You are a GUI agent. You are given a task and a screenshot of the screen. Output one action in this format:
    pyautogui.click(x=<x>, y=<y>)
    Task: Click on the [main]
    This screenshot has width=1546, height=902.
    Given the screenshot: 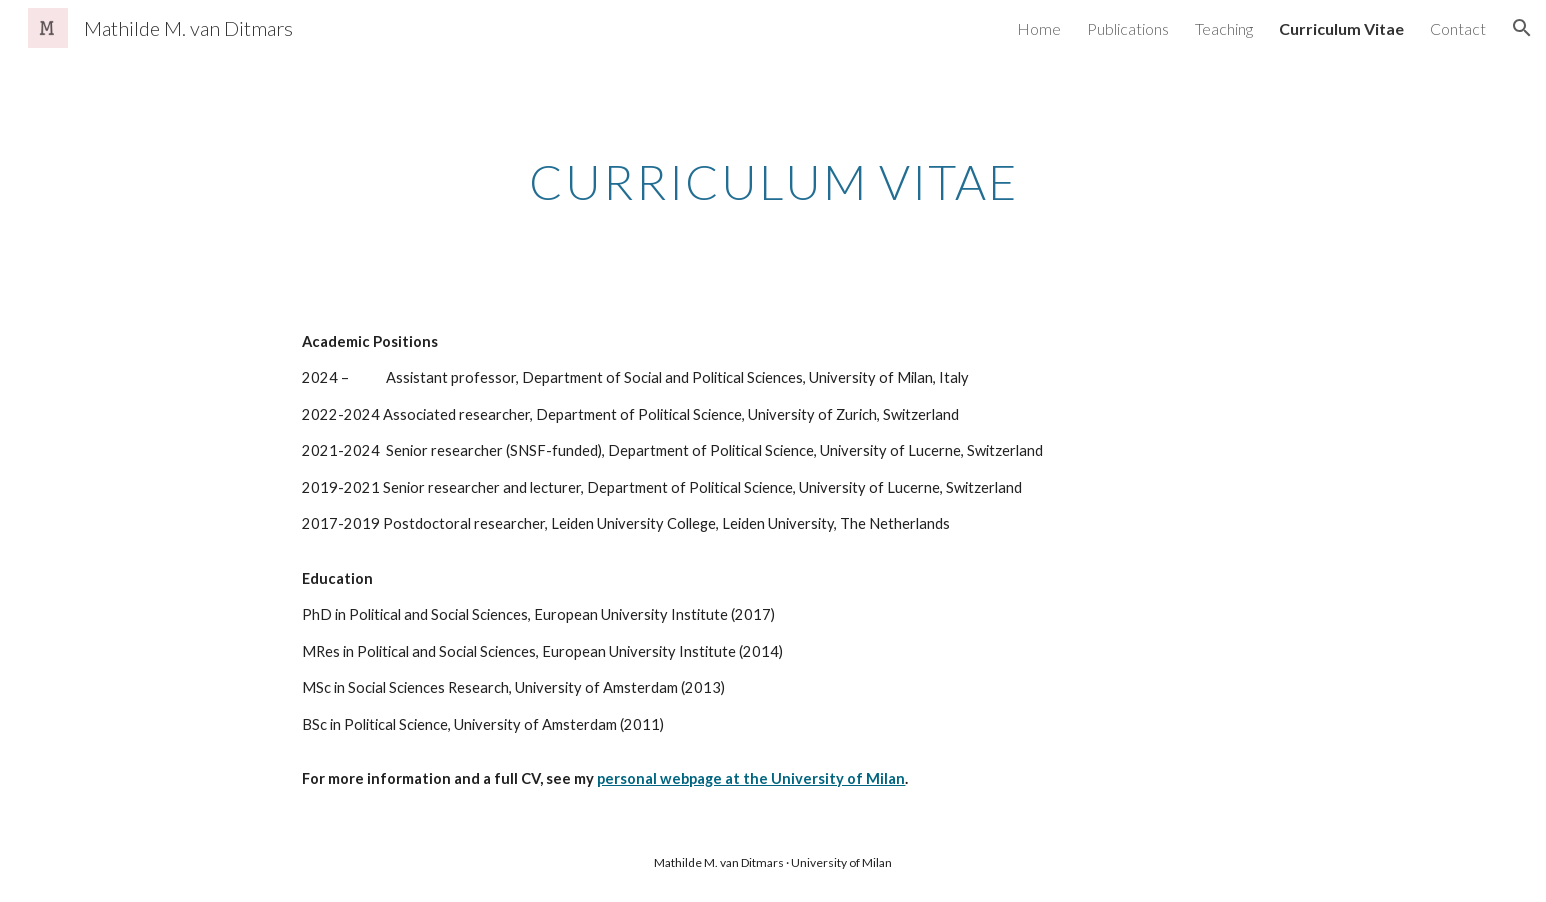 What is the action you would take?
    pyautogui.click(x=773, y=177)
    